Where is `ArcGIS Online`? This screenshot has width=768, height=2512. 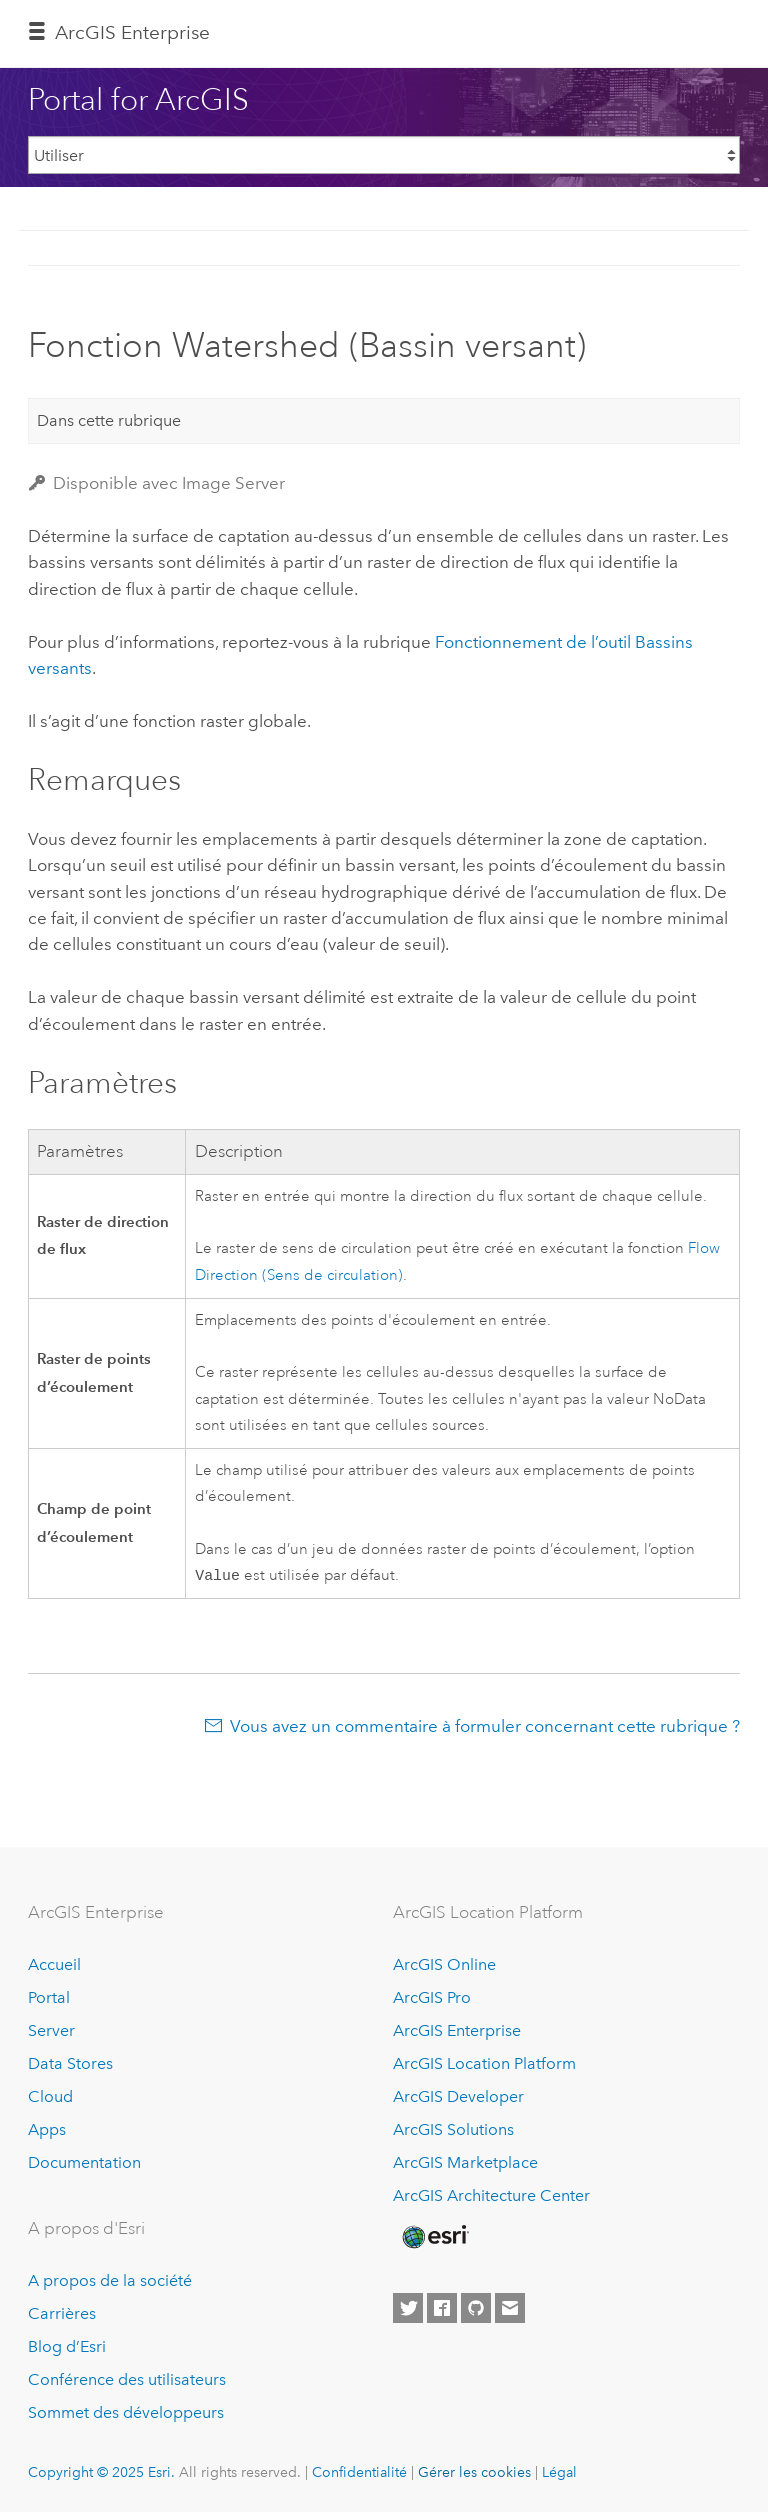
ArcGIS Online is located at coordinates (444, 1964).